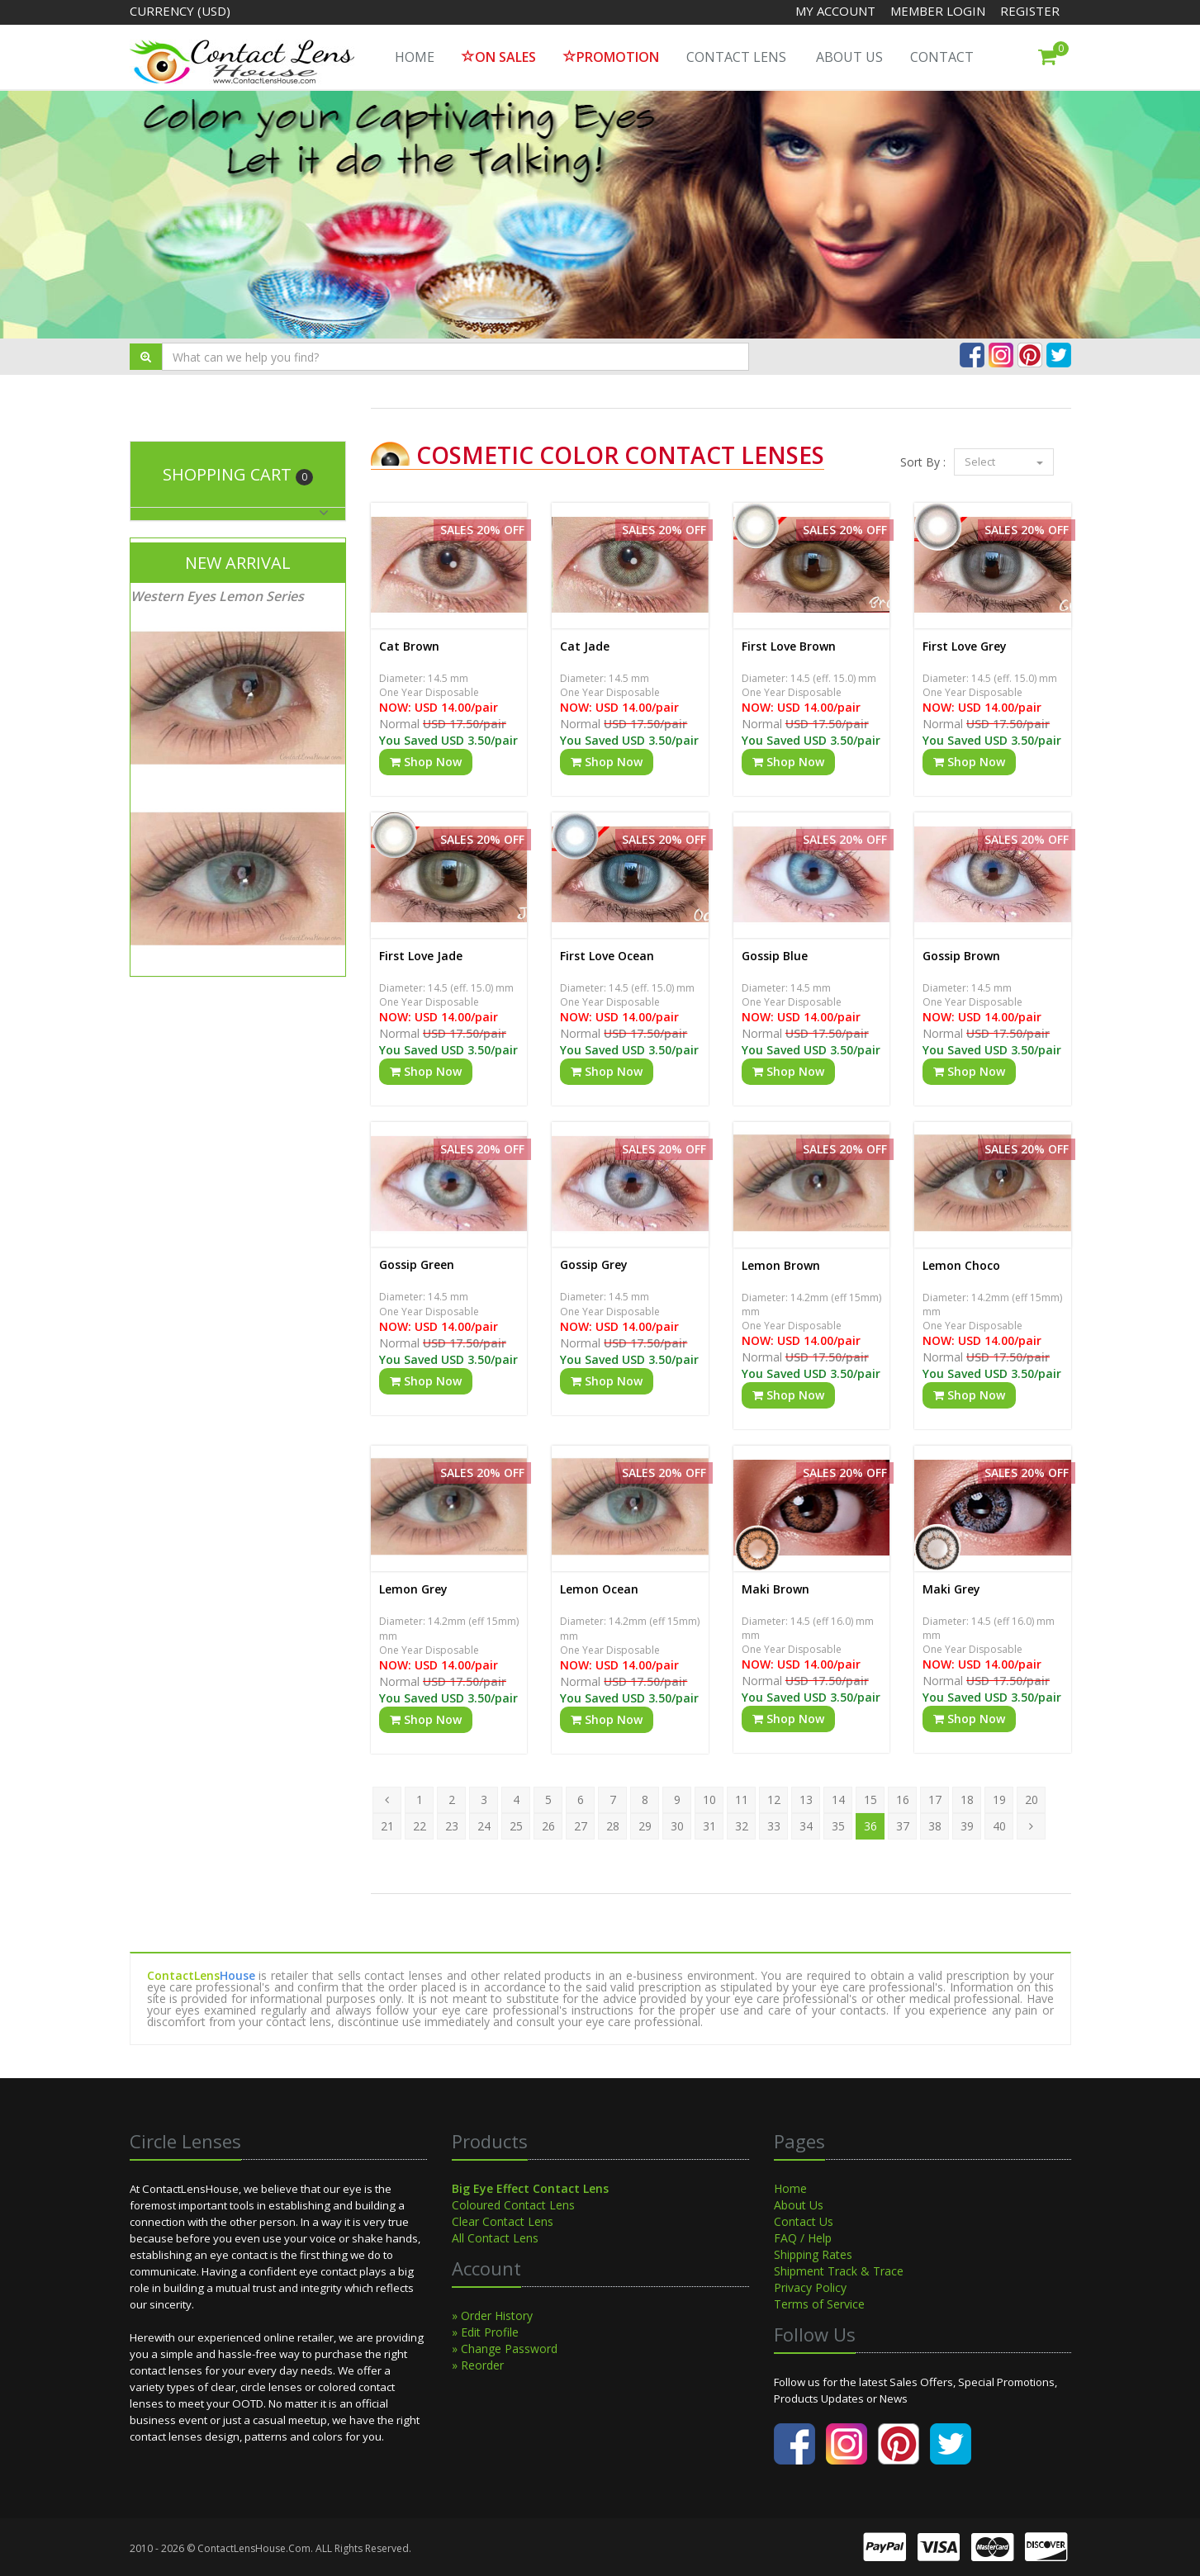 This screenshot has width=1200, height=2576. I want to click on 35, so click(838, 1826).